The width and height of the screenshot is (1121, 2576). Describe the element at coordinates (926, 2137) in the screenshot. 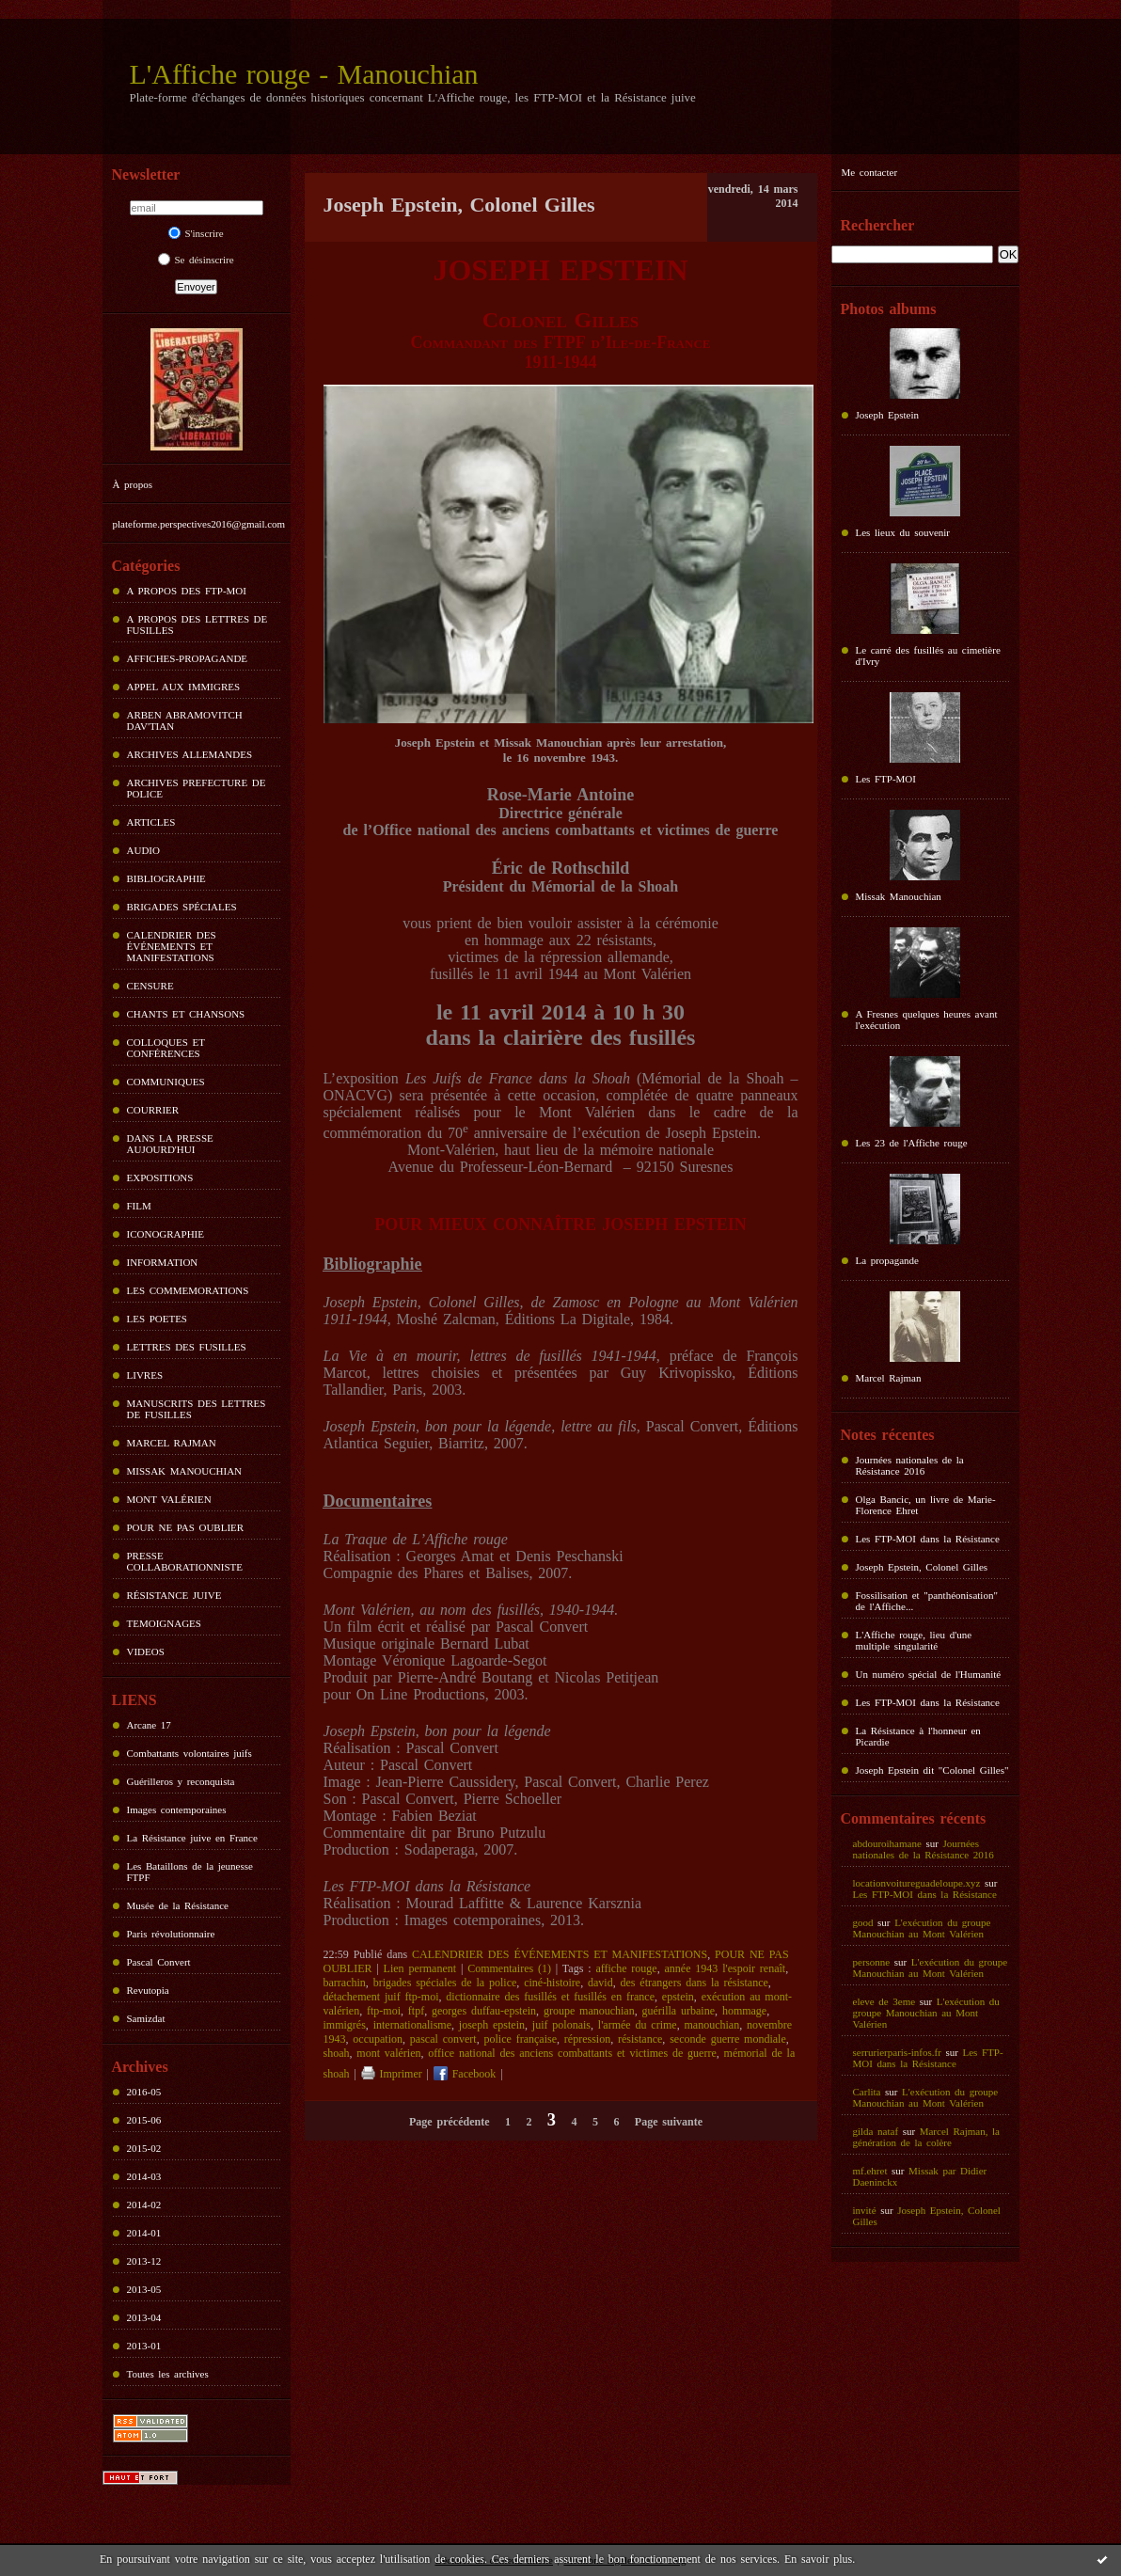

I see `Marcel Rajman, la génération de la colère` at that location.